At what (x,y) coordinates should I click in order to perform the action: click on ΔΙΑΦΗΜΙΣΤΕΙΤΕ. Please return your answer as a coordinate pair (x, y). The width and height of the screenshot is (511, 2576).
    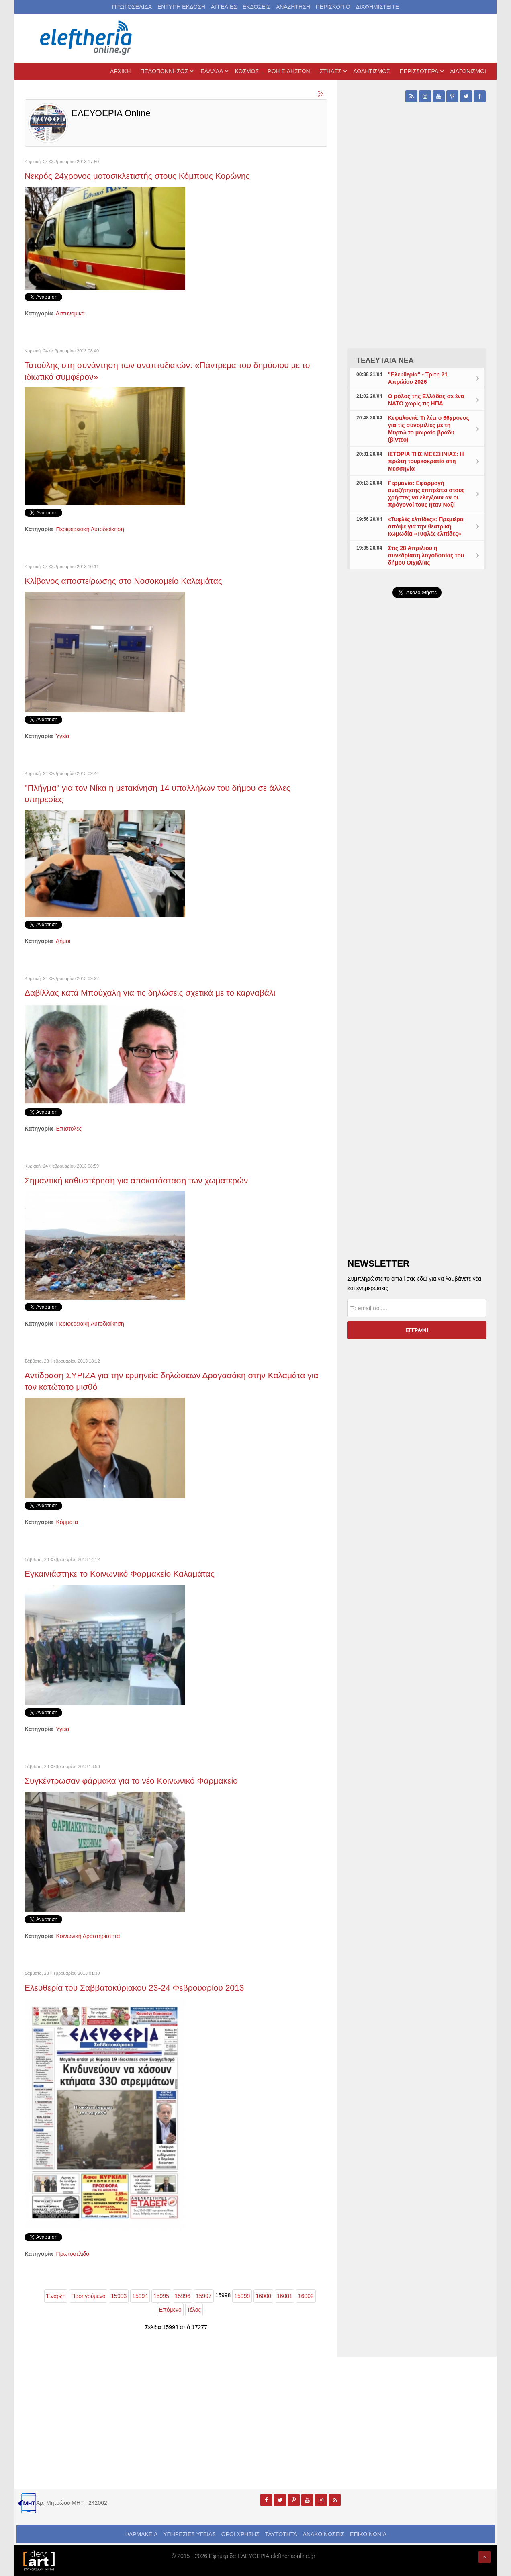
    Looking at the image, I should click on (377, 7).